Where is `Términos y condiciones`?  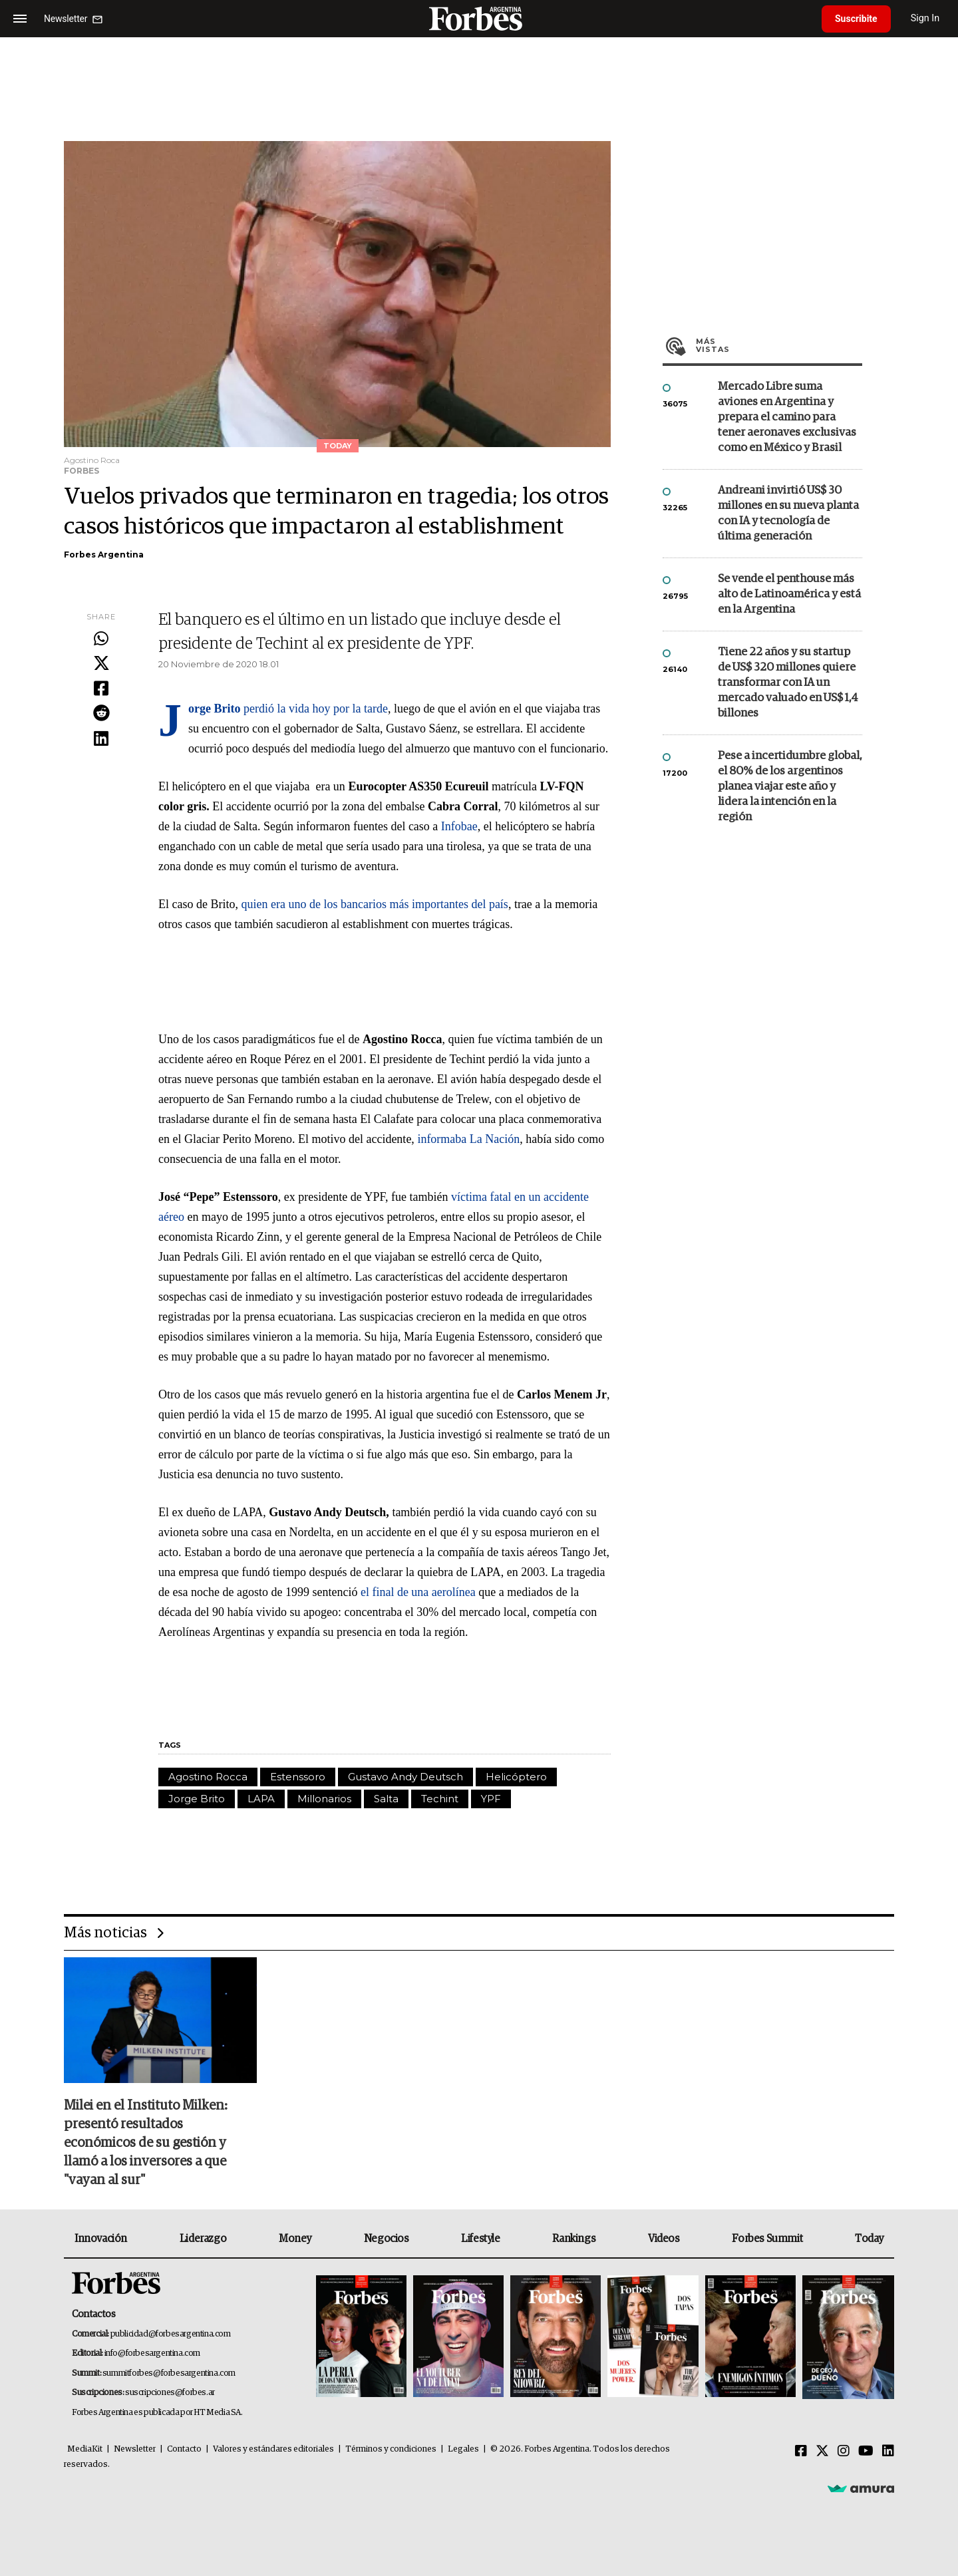 Términos y condiciones is located at coordinates (390, 2449).